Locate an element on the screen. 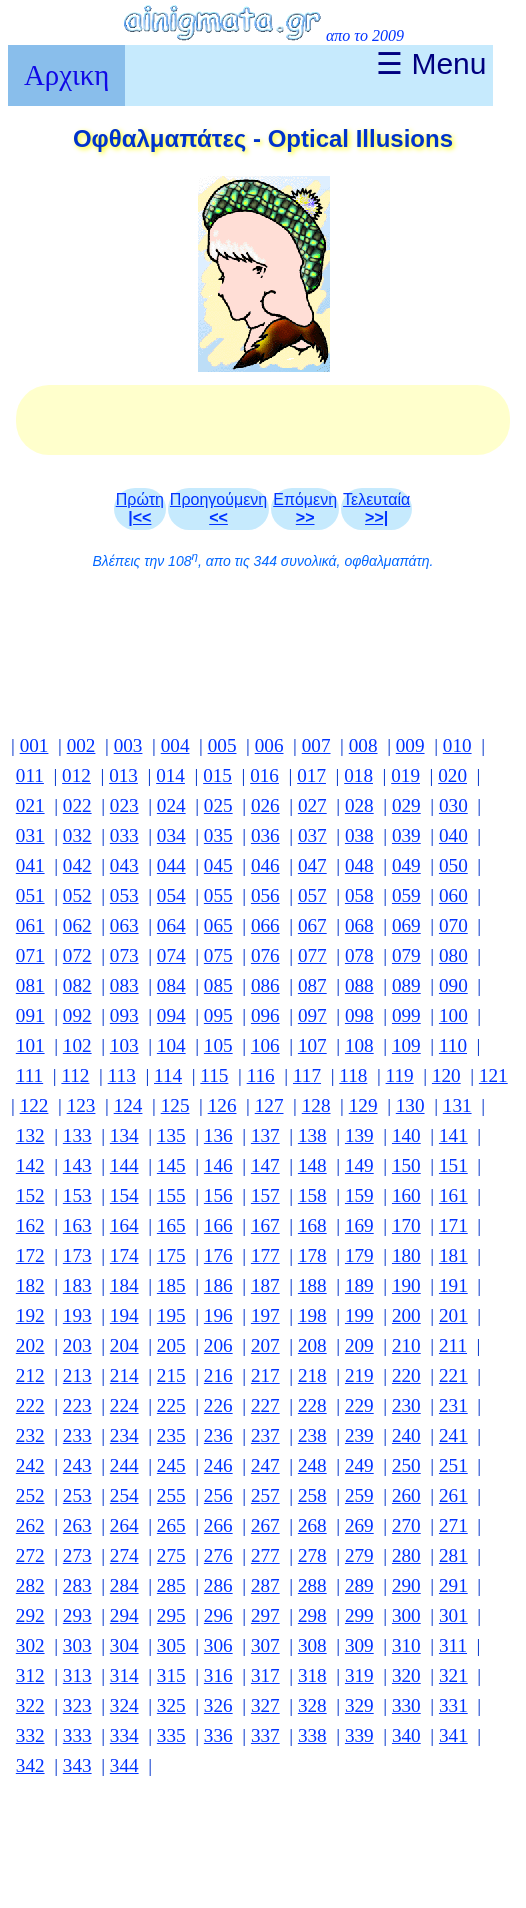 Image resolution: width=526 pixels, height=1908 pixels. 242 is located at coordinates (30, 1465).